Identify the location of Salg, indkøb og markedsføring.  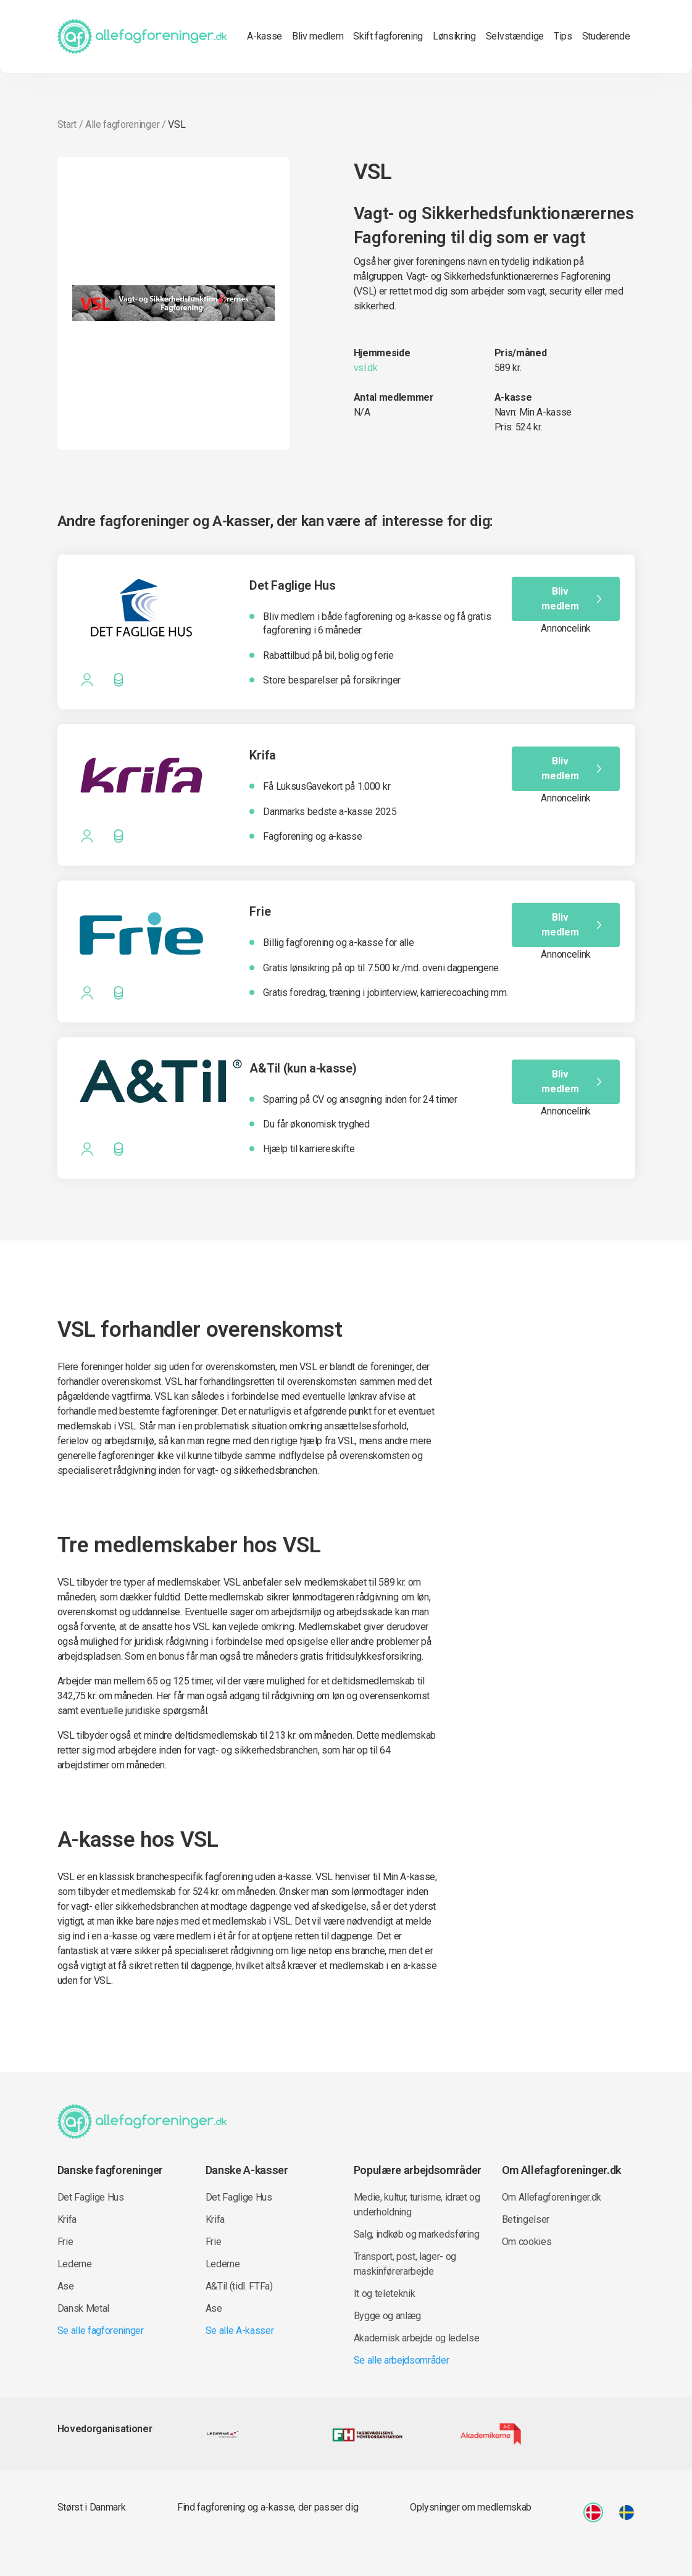
(417, 2234).